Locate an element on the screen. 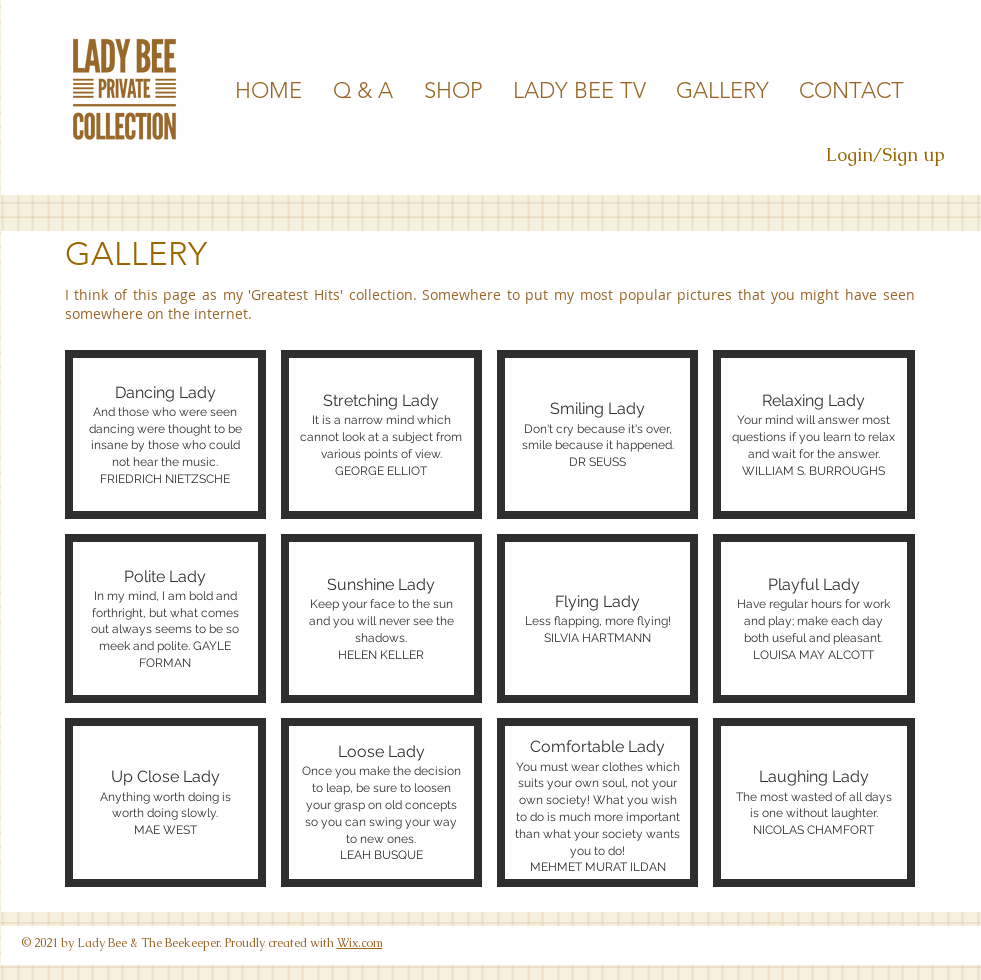  Wix.com is located at coordinates (360, 943).